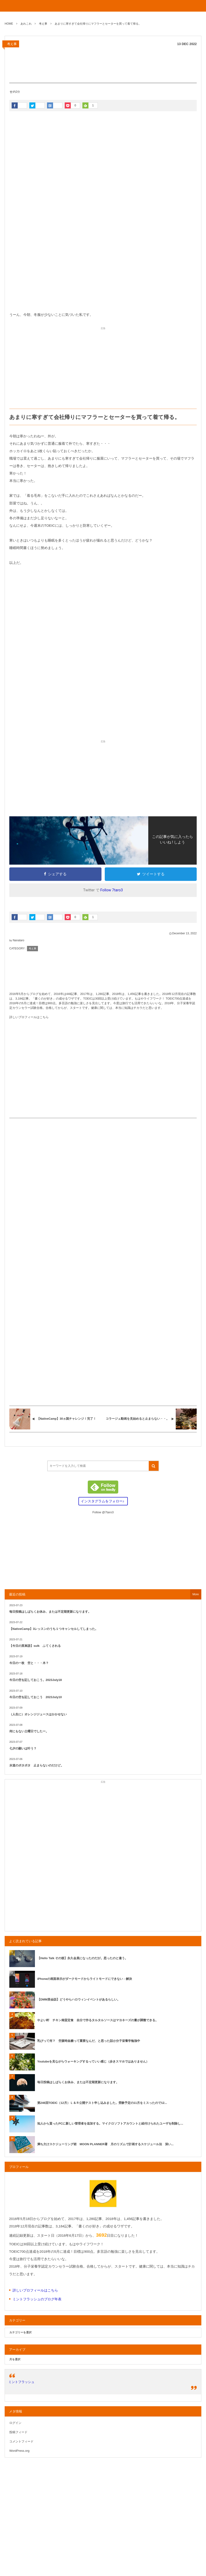  What do you see at coordinates (111, 890) in the screenshot?
I see `Follow 7taro3` at bounding box center [111, 890].